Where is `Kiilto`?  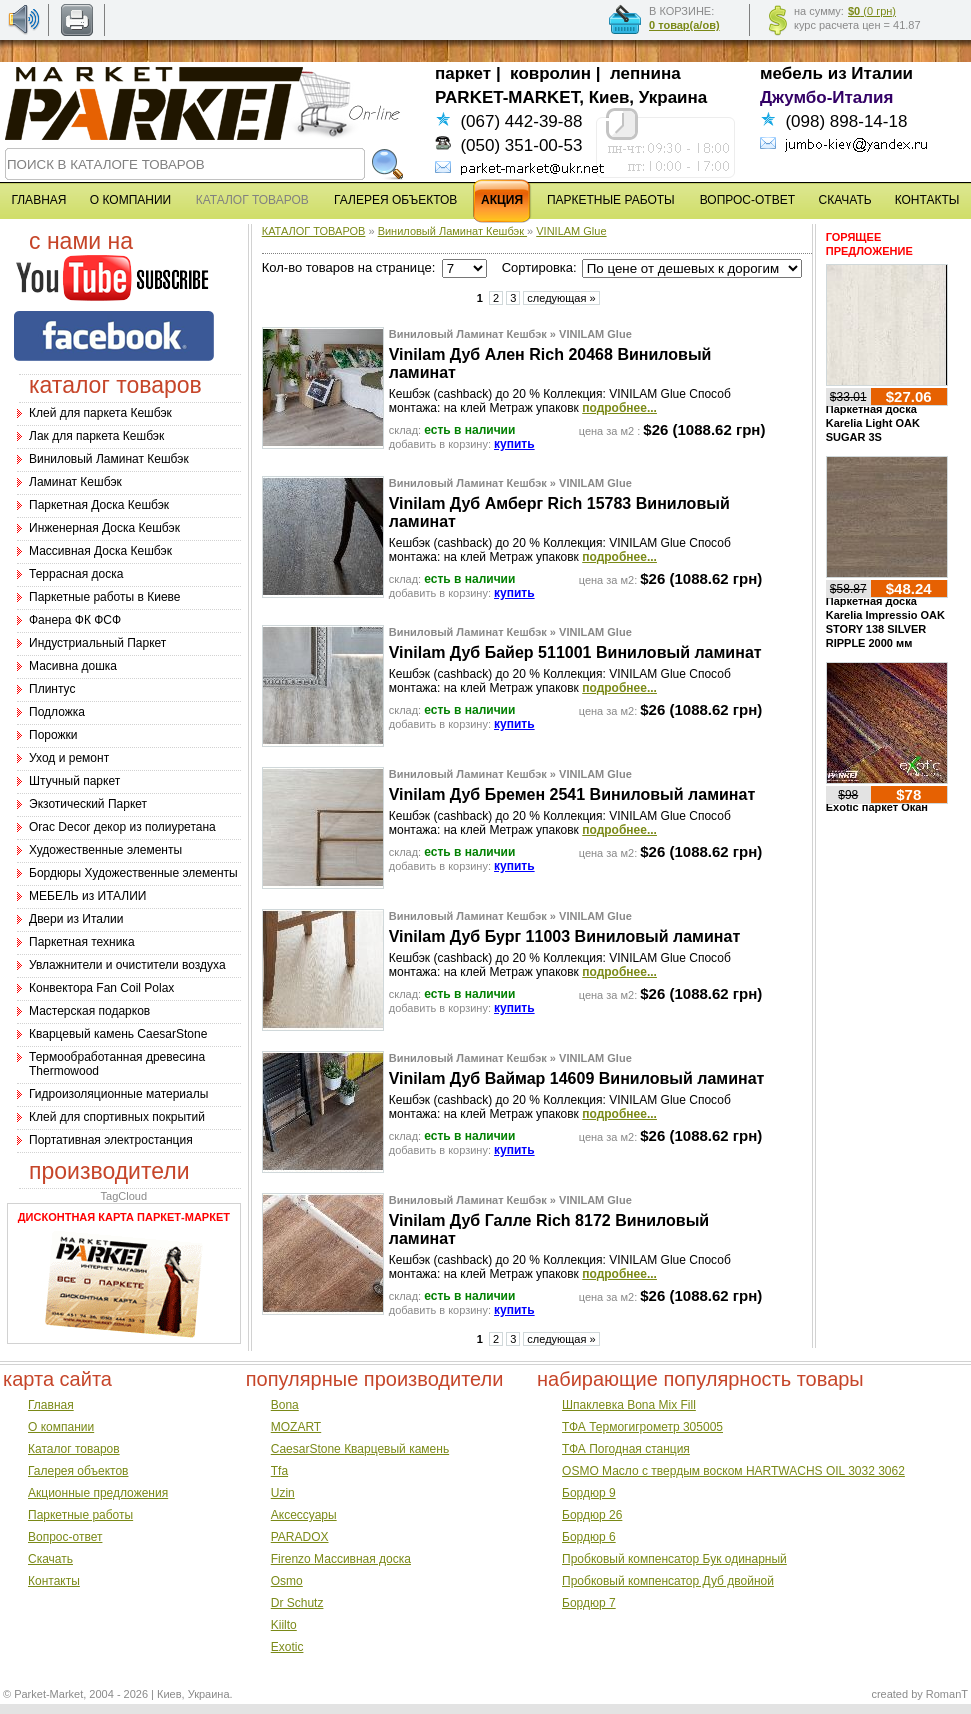
Kiilto is located at coordinates (284, 1625).